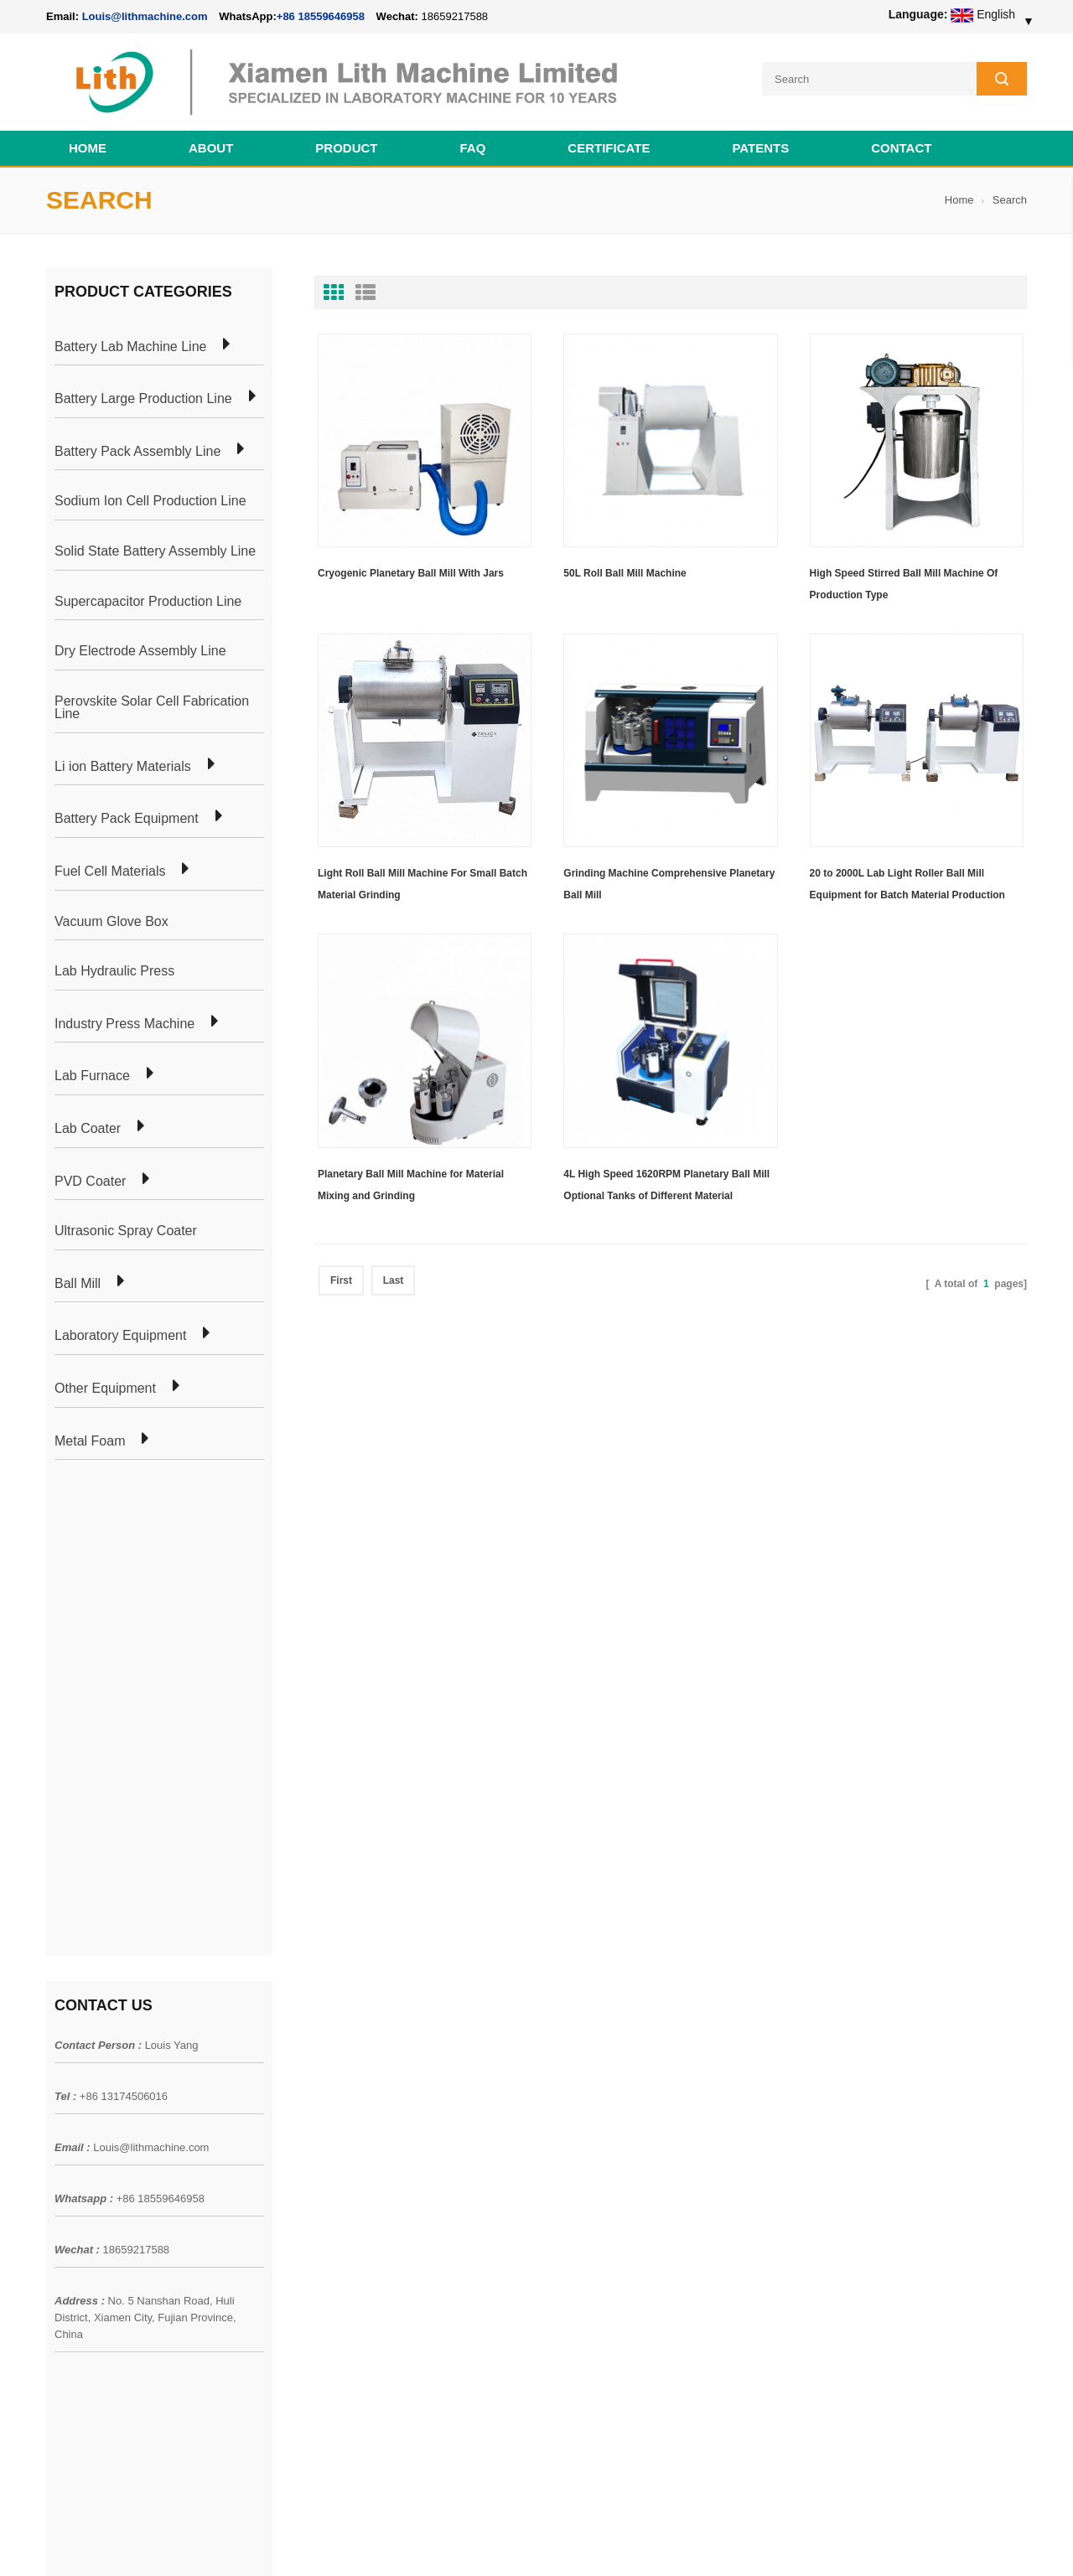 This screenshot has height=2576, width=1073. What do you see at coordinates (109, 871) in the screenshot?
I see `Fuel Cell Materials` at bounding box center [109, 871].